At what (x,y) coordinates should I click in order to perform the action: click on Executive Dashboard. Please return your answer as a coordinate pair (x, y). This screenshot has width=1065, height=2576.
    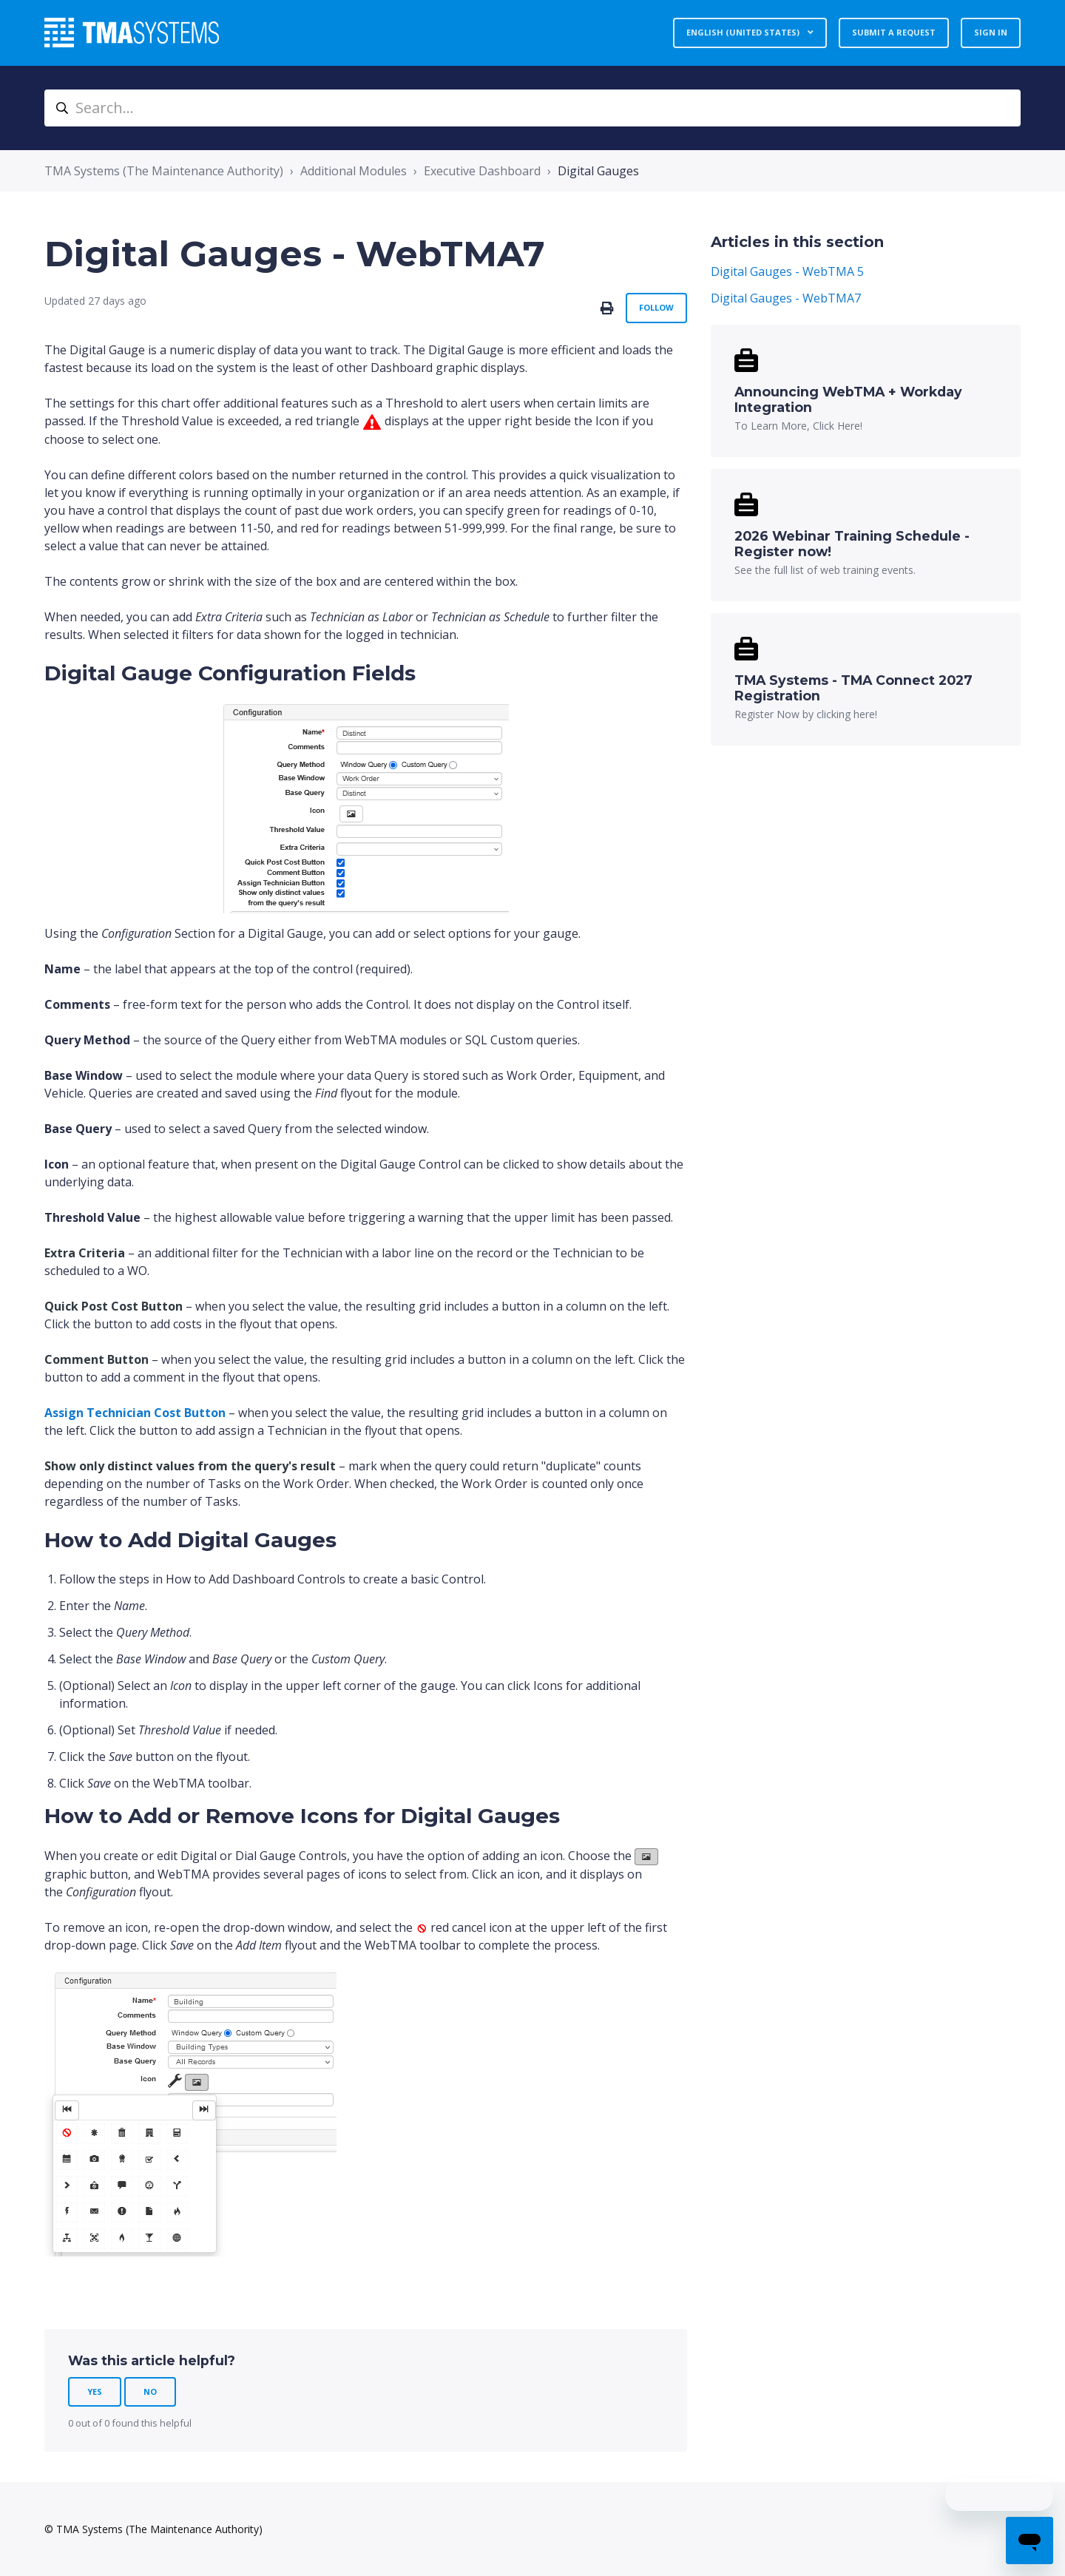
    Looking at the image, I should click on (482, 171).